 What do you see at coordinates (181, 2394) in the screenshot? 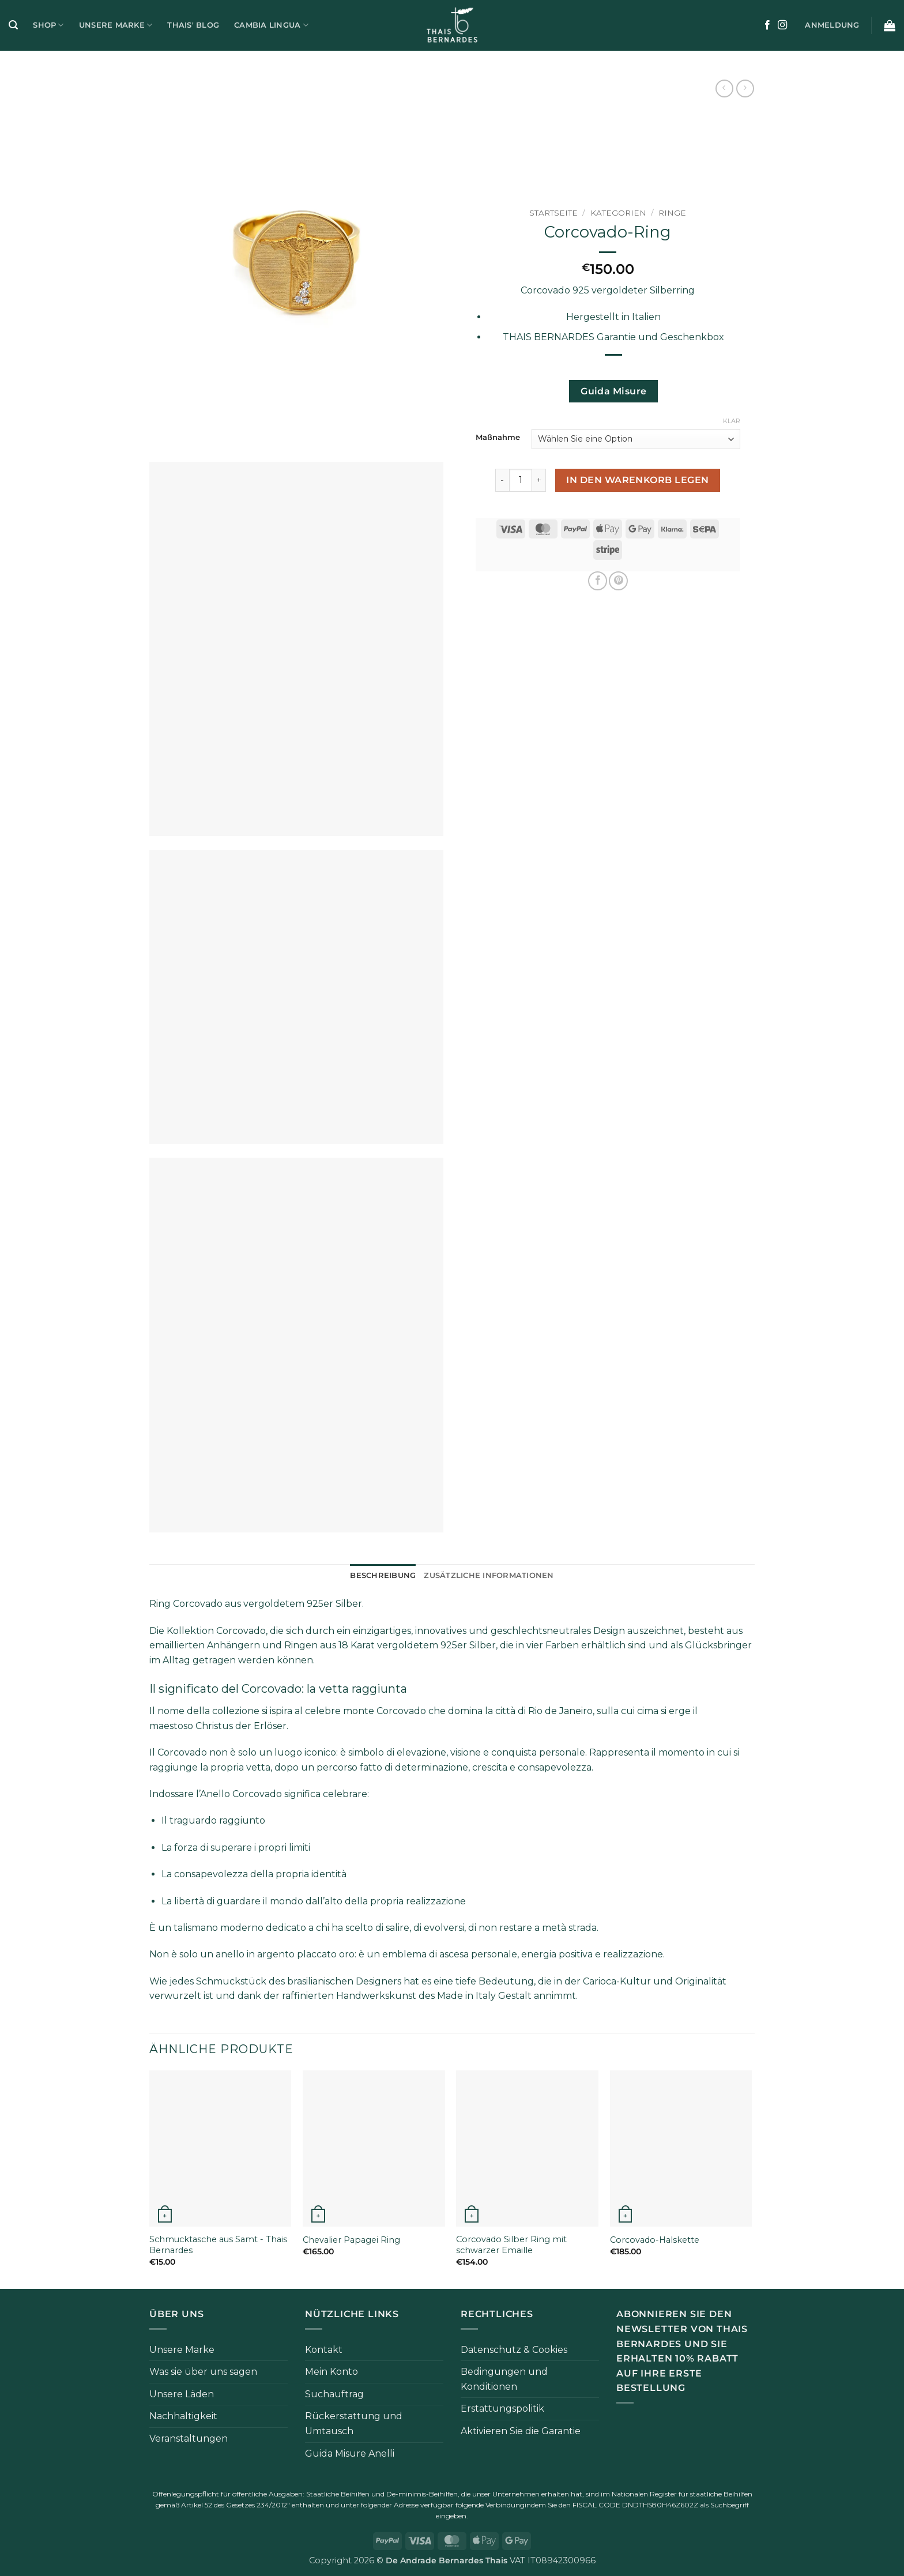
I see `Unsere Läden` at bounding box center [181, 2394].